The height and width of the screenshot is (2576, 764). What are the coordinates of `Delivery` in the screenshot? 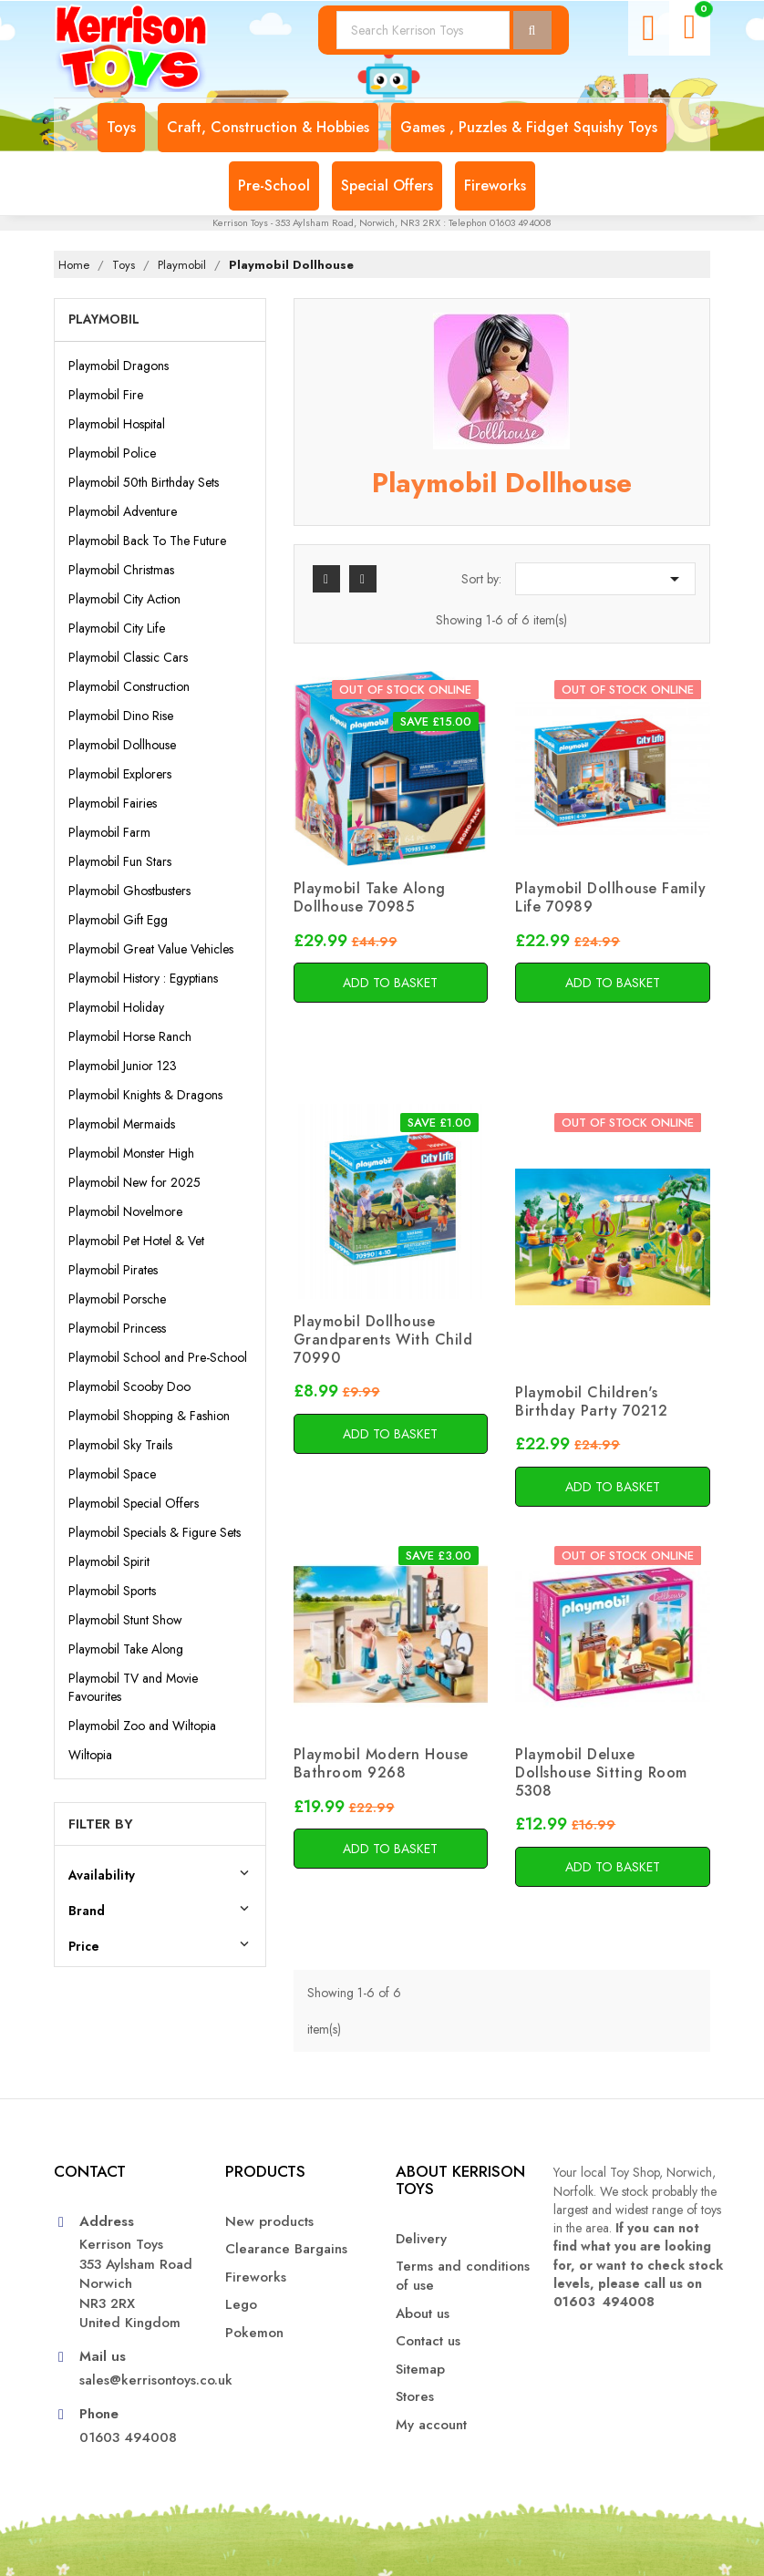 It's located at (421, 2239).